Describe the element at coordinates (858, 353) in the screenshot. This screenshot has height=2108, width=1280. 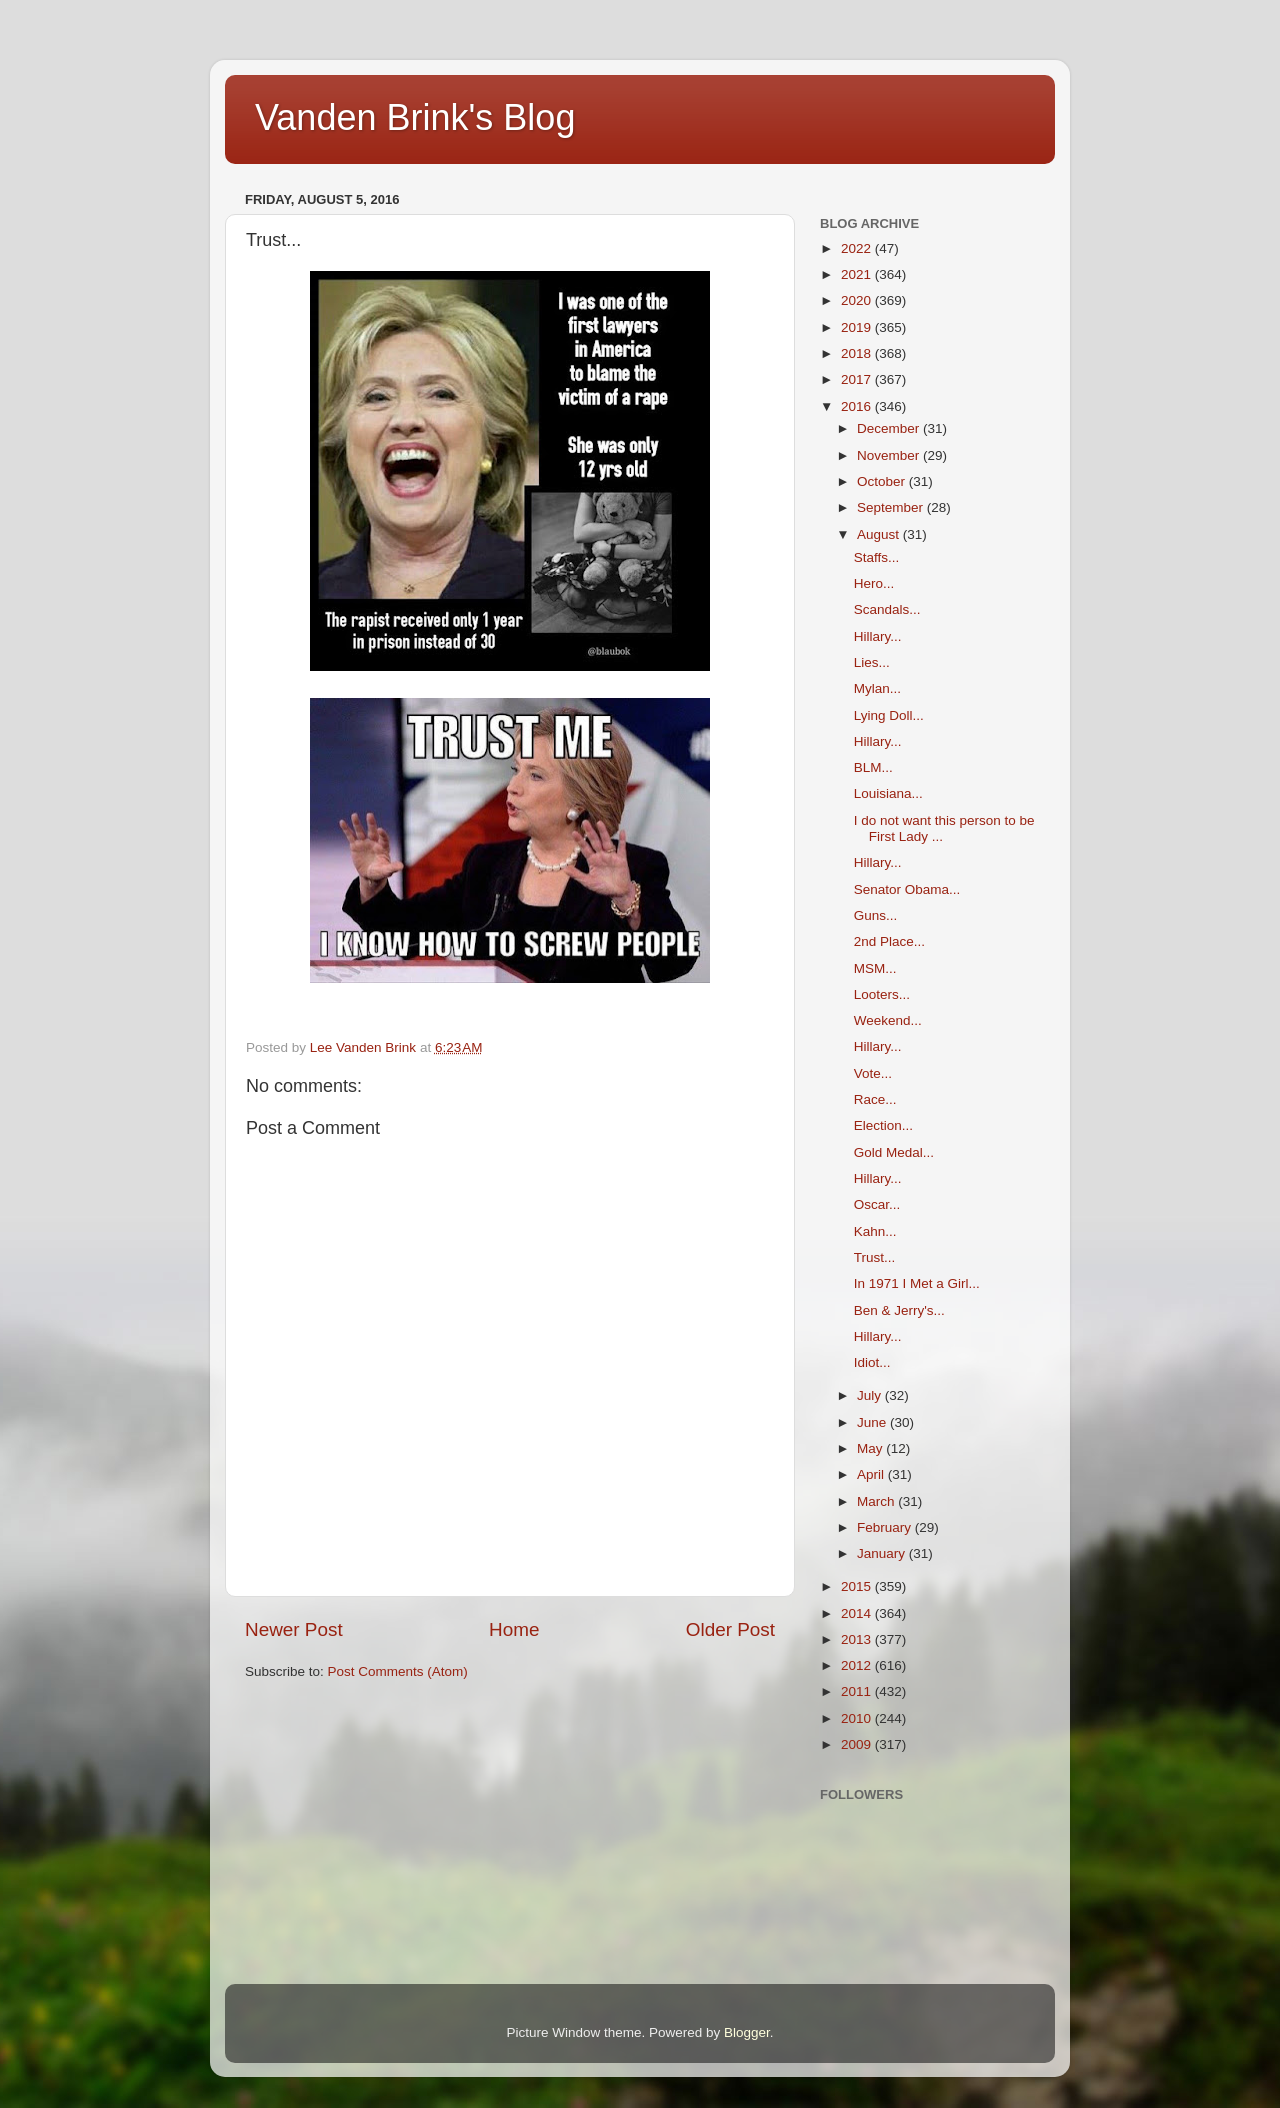
I see `2018` at that location.